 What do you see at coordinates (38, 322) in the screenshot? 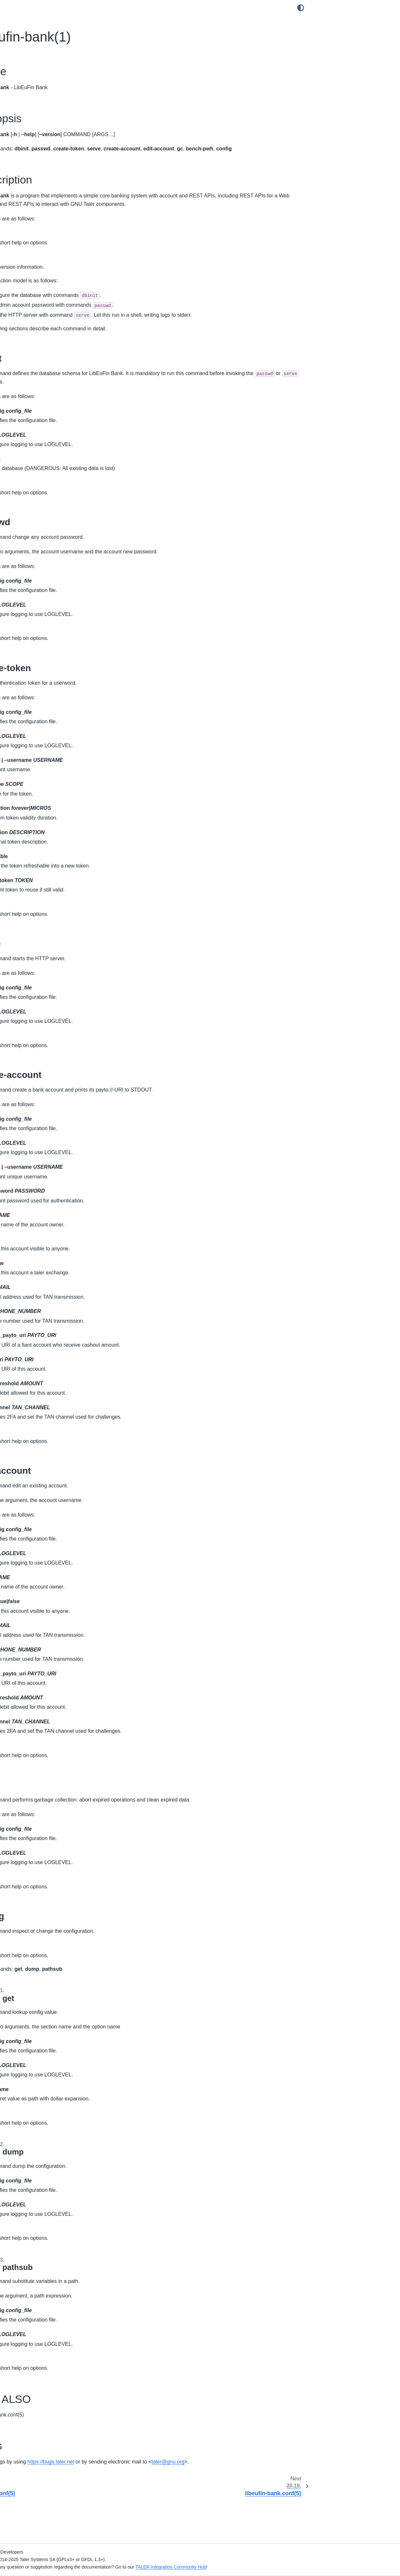
I see `15. Mailbox Operator Manual` at bounding box center [38, 322].